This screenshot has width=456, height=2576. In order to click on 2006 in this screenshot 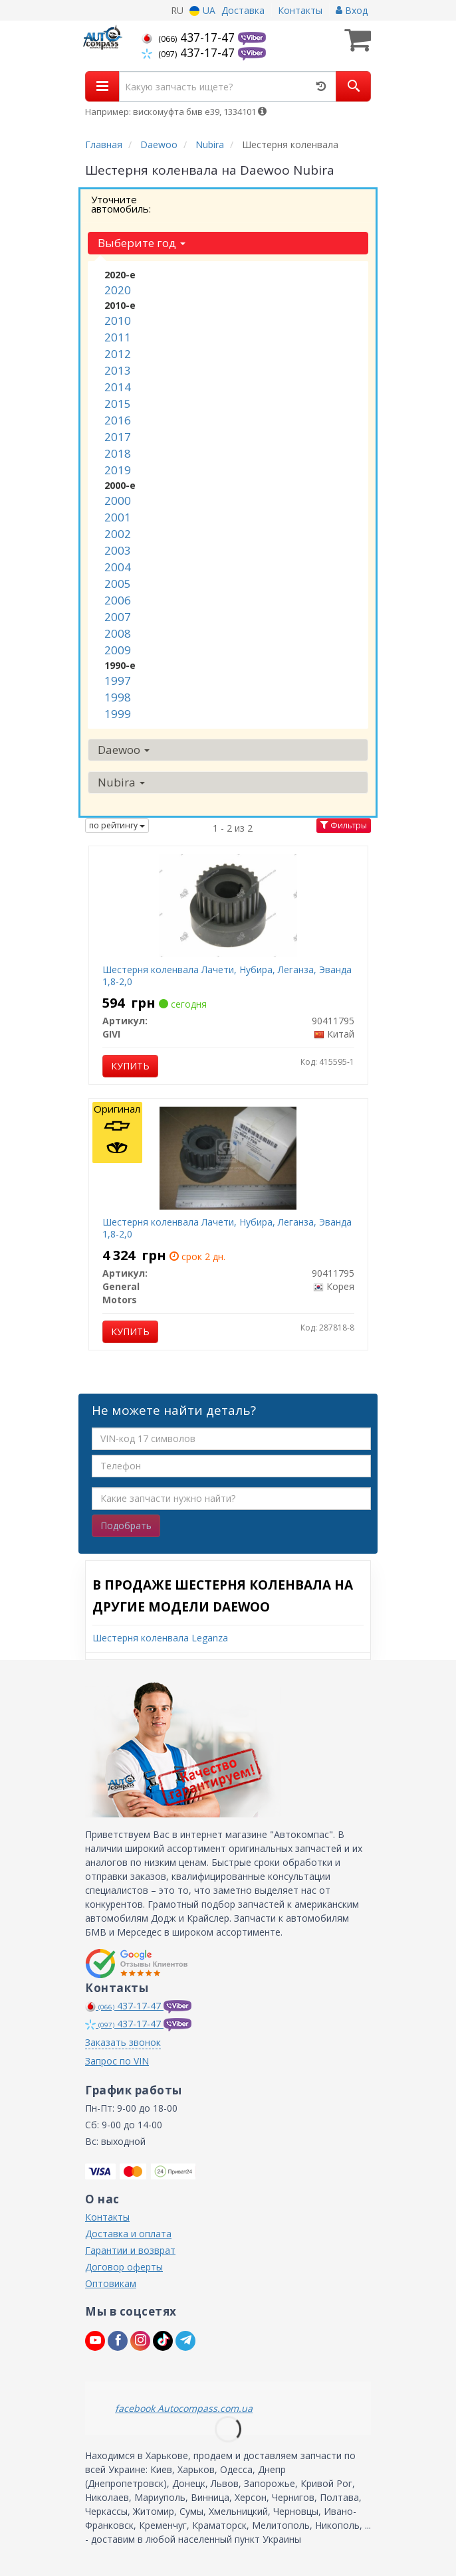, I will do `click(117, 600)`.